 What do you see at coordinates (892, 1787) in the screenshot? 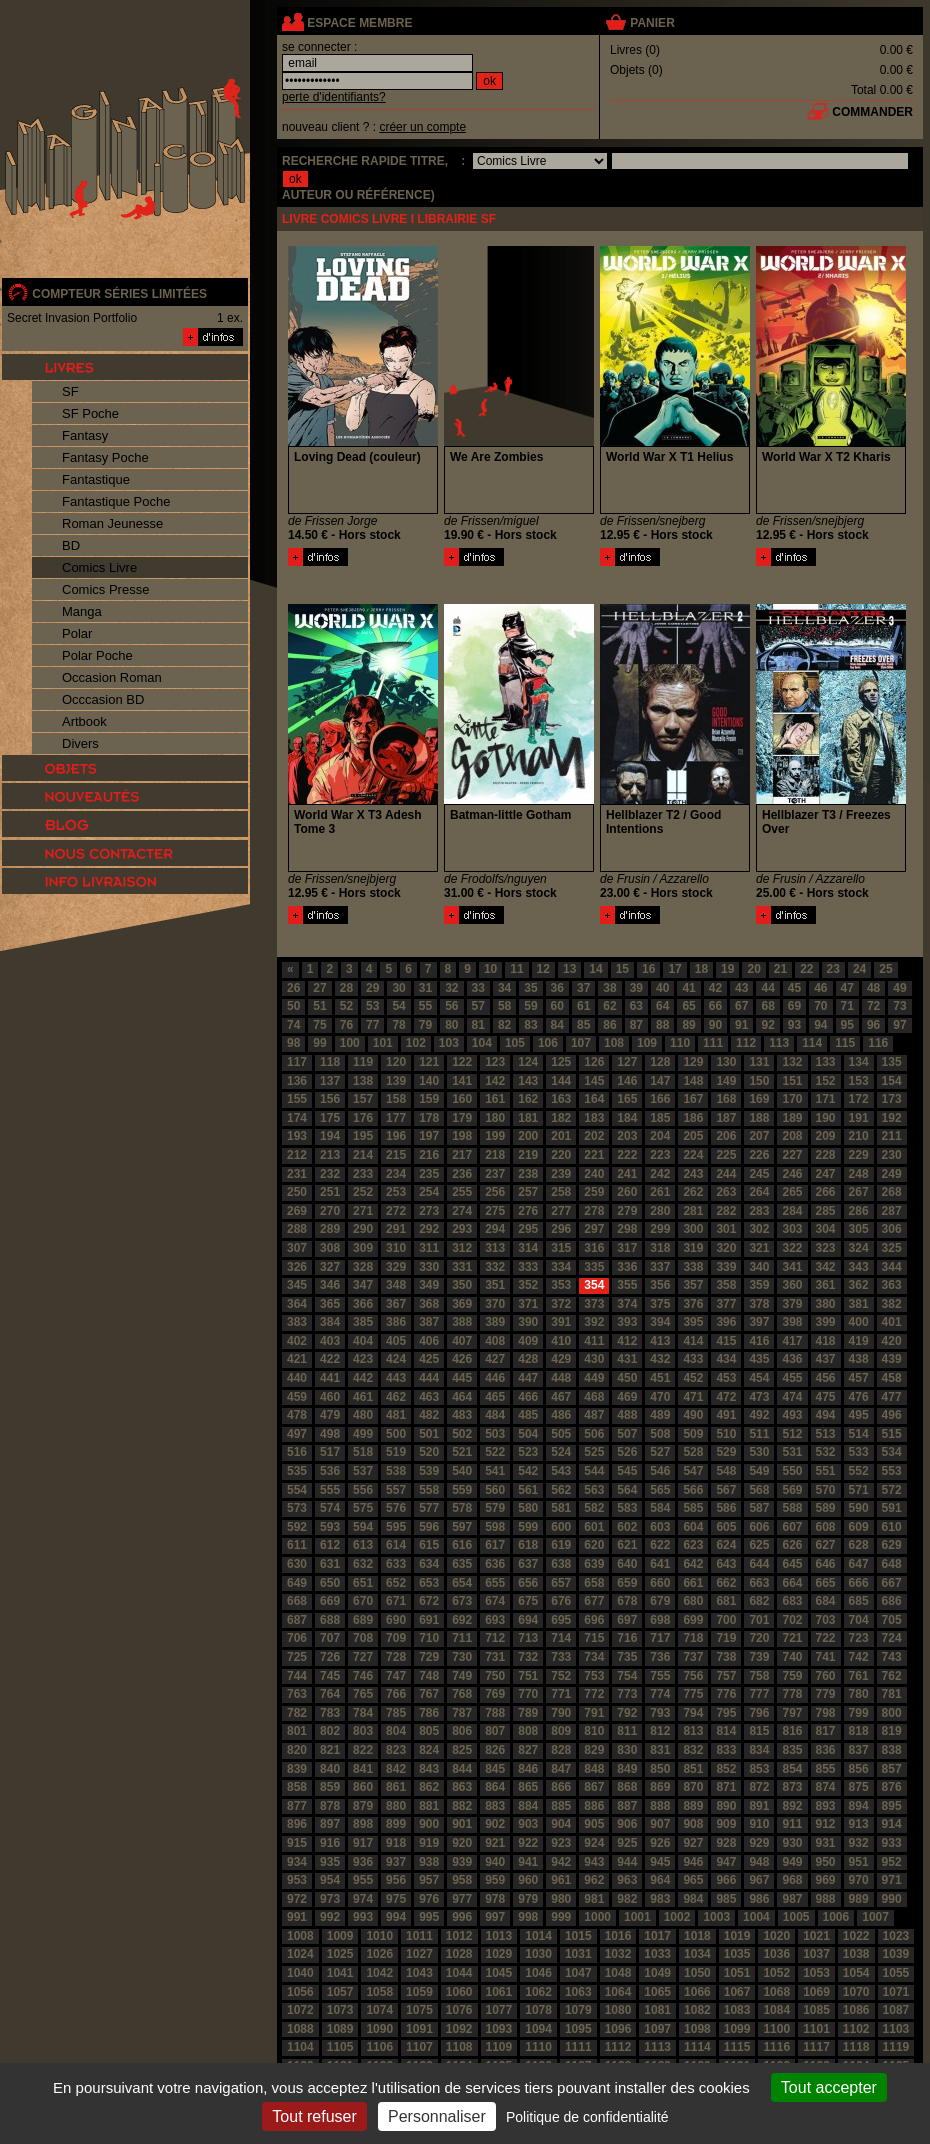
I see `876` at bounding box center [892, 1787].